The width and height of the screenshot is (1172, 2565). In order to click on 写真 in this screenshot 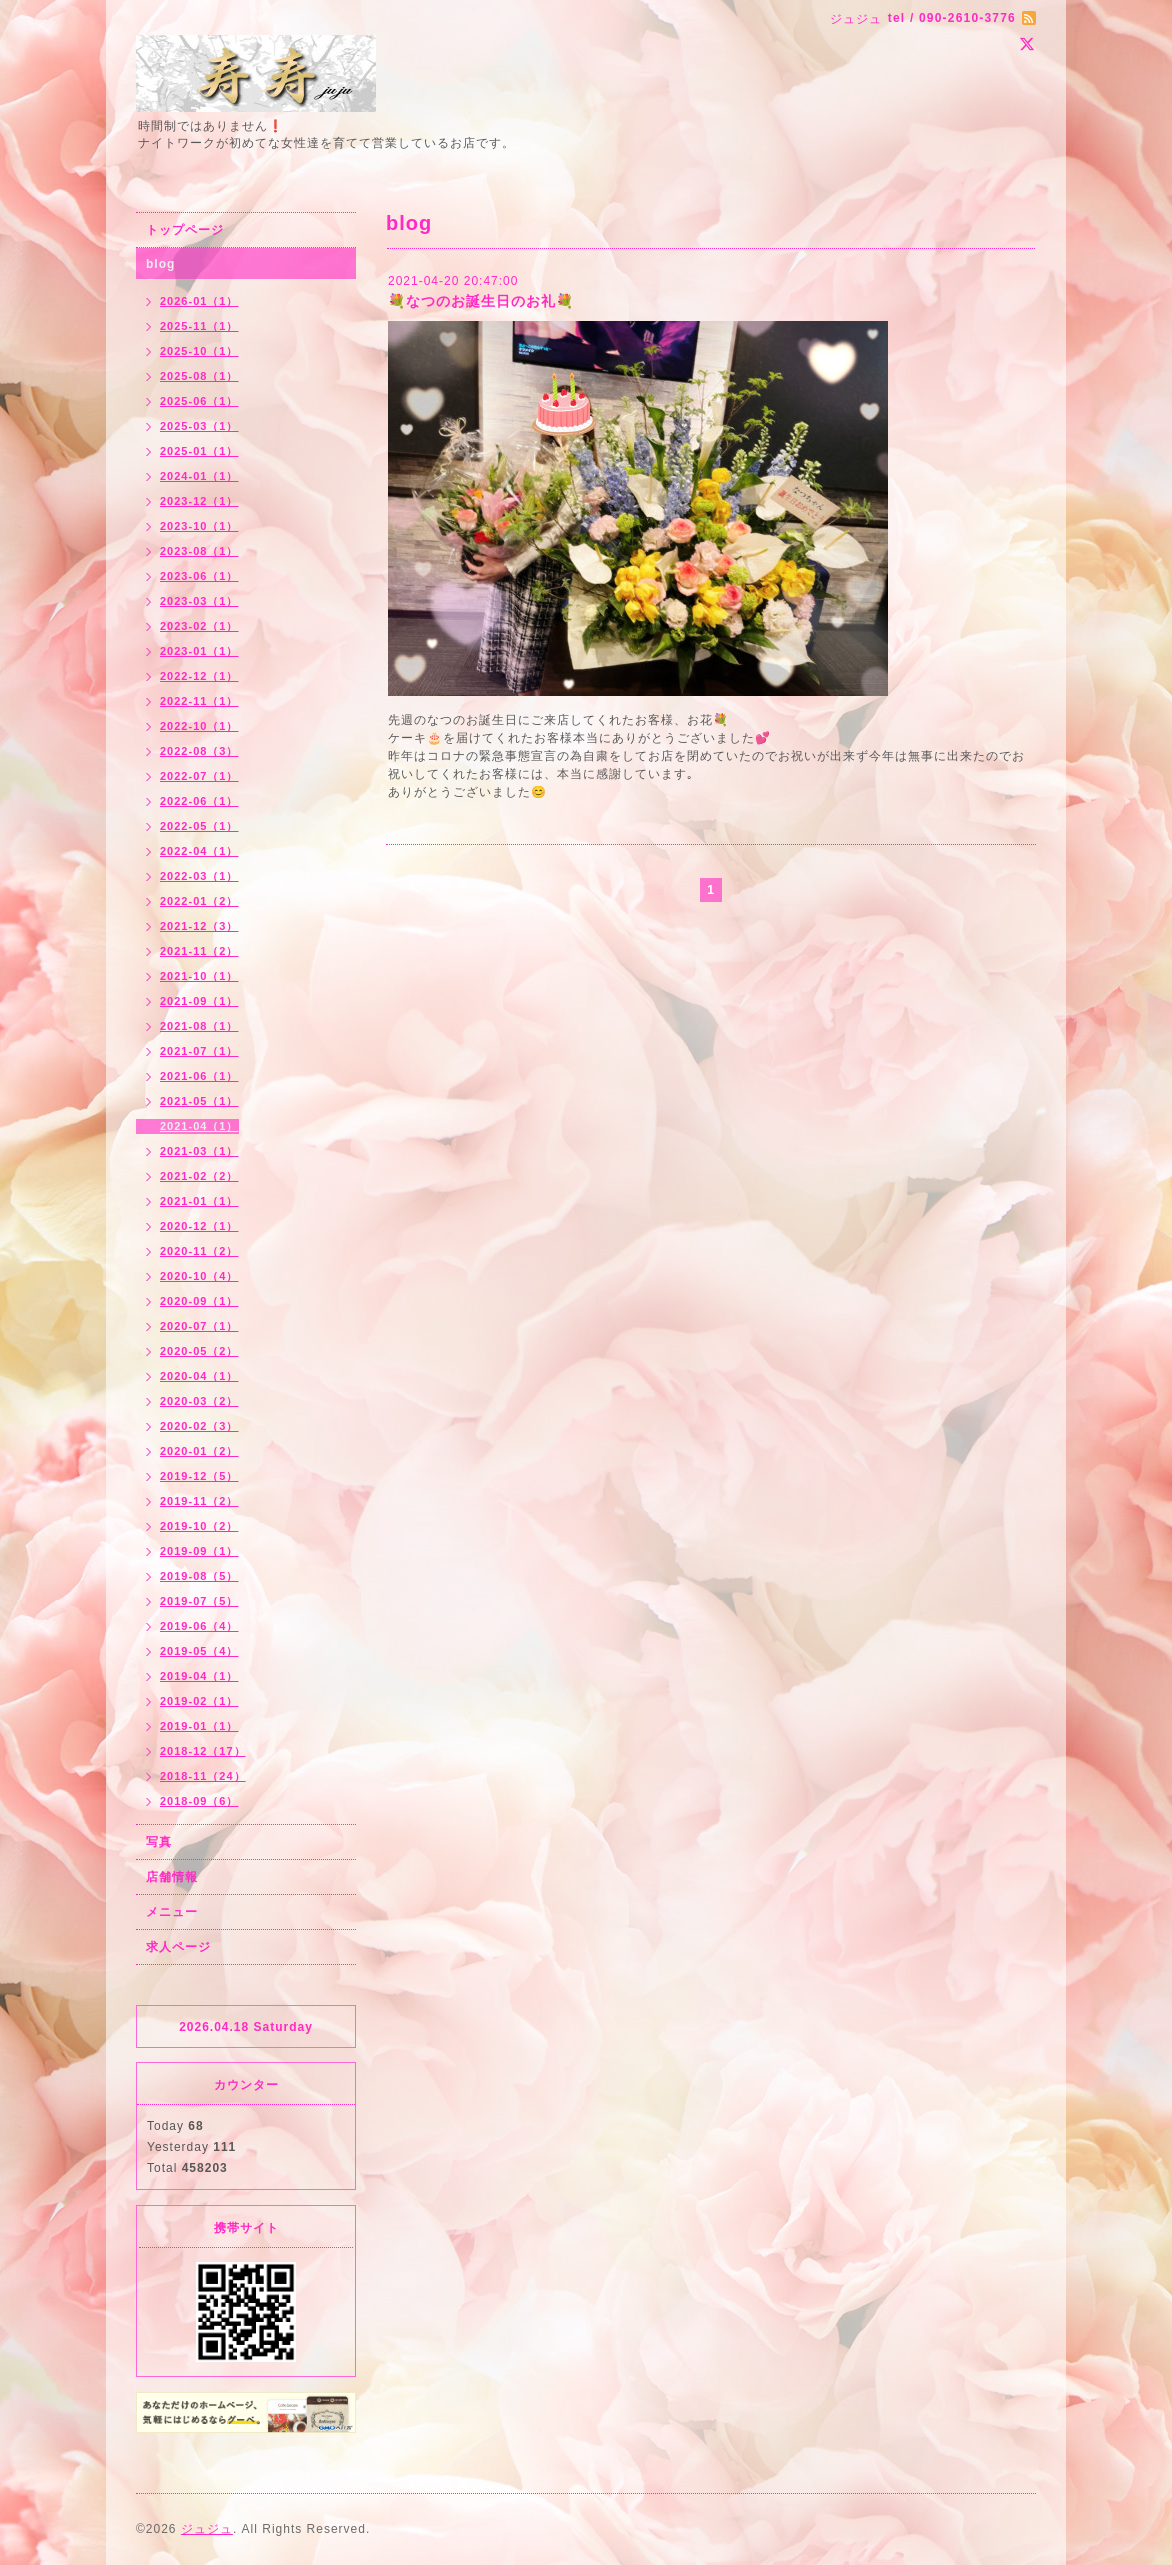, I will do `click(159, 1842)`.